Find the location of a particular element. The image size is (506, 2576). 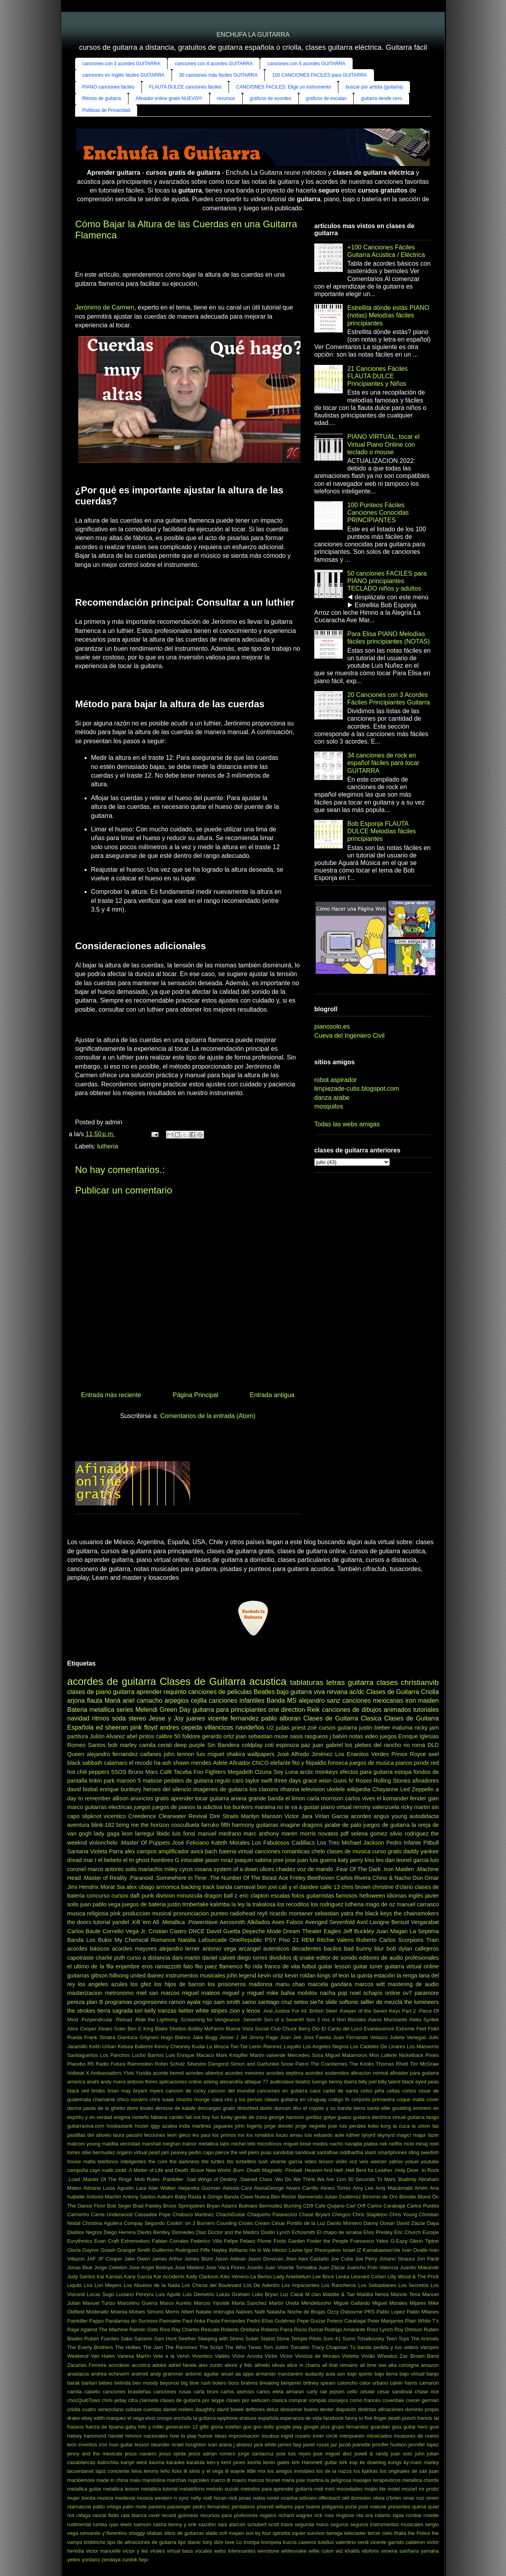

attaque 77 is located at coordinates (256, 2082).